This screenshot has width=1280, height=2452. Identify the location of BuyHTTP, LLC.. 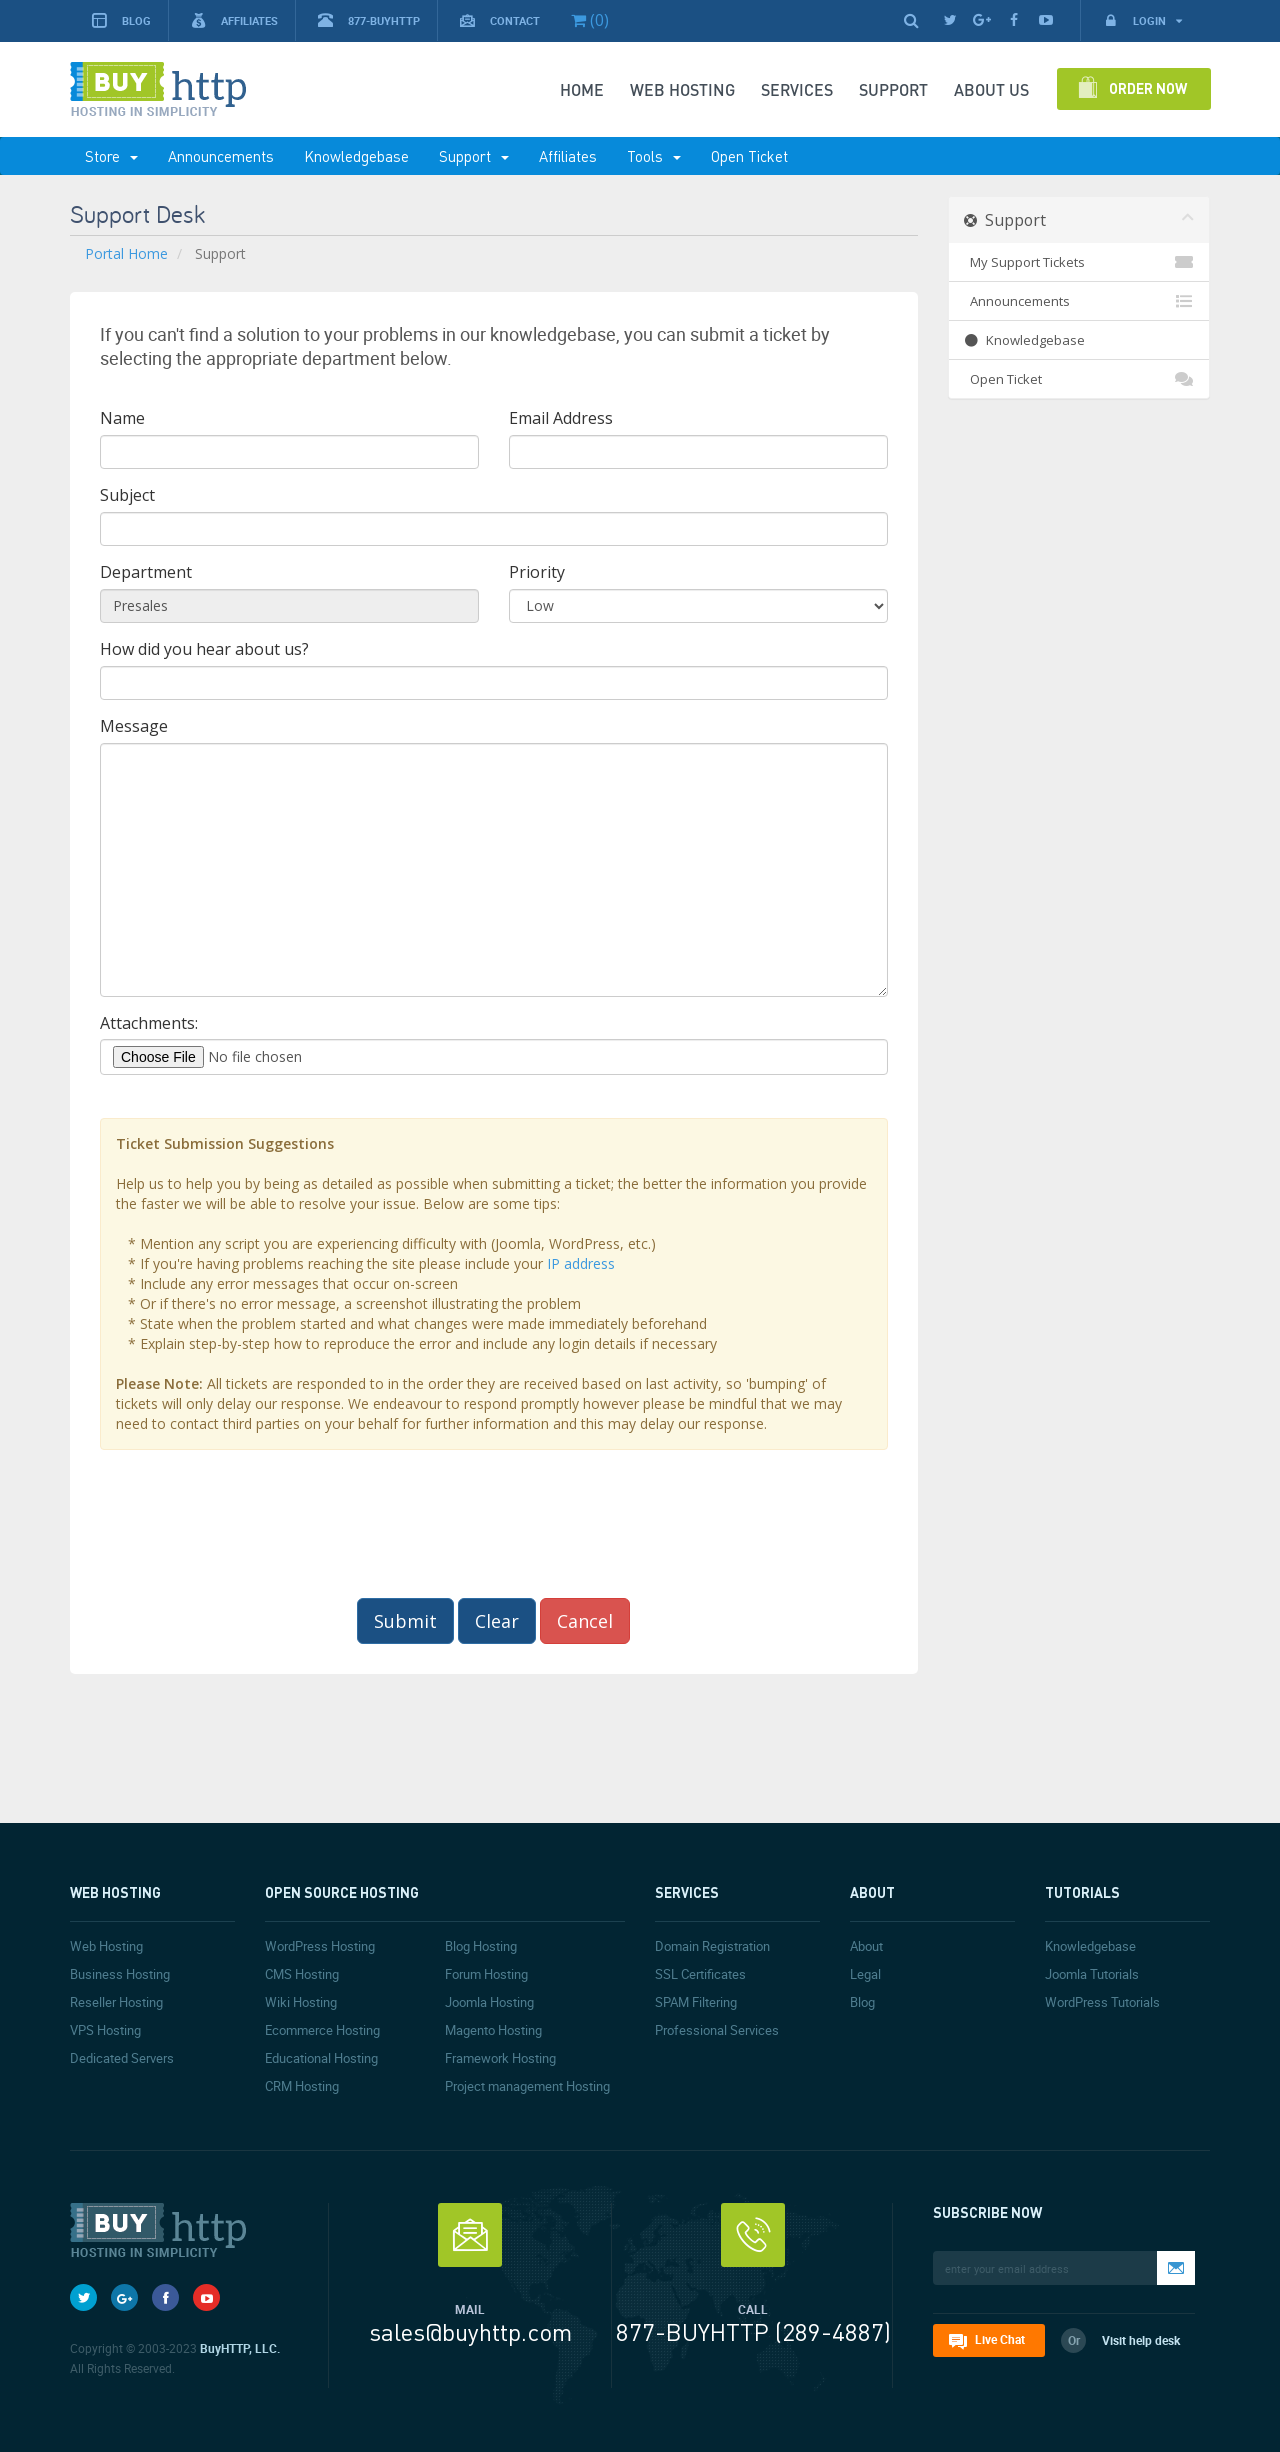
(240, 2348).